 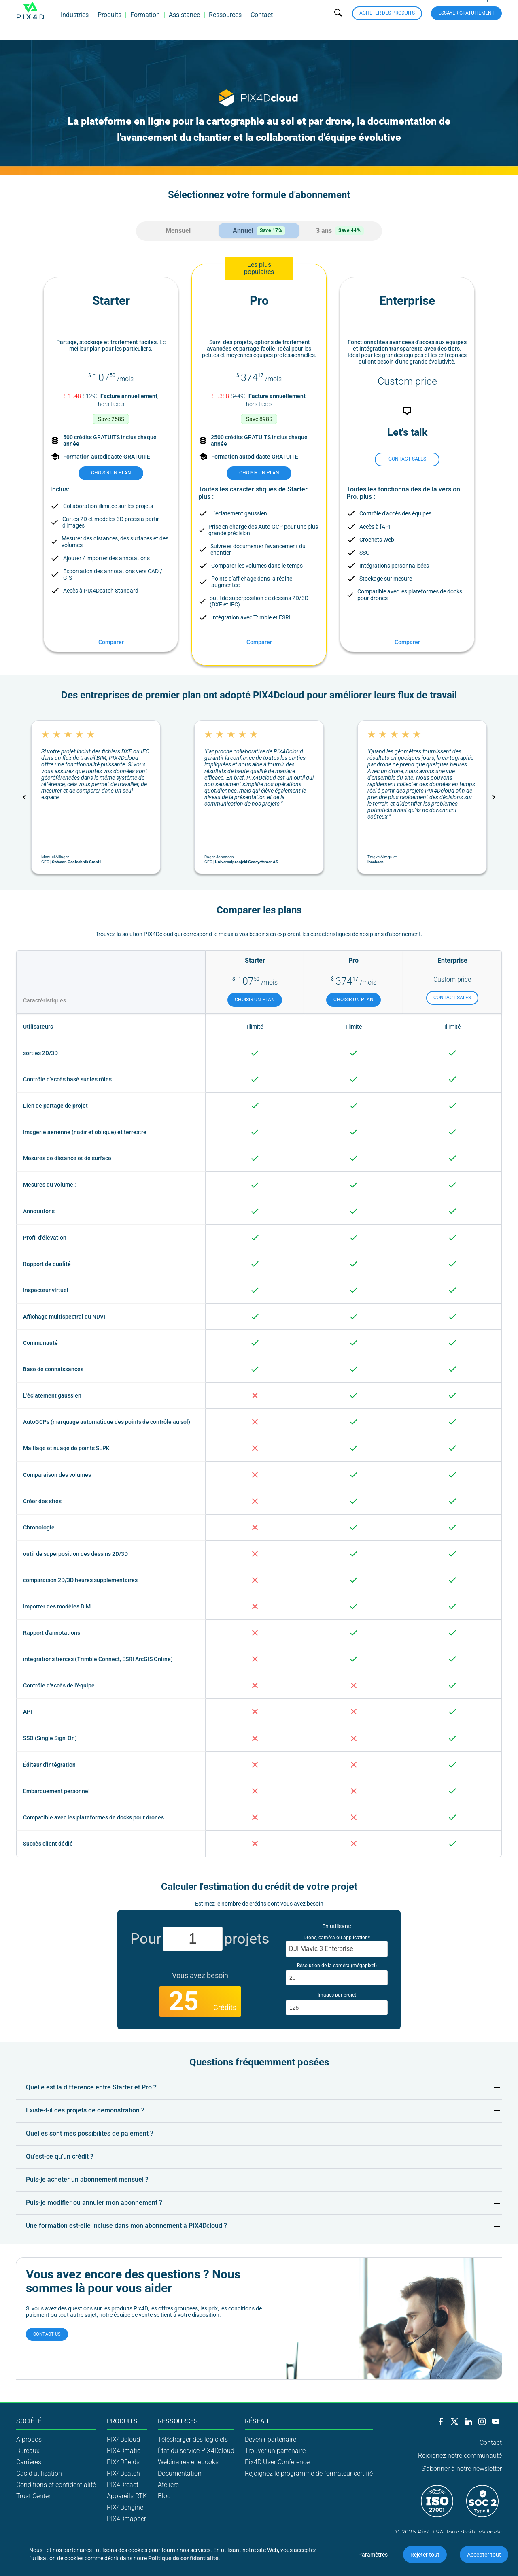 I want to click on Ateliers, so click(x=168, y=2484).